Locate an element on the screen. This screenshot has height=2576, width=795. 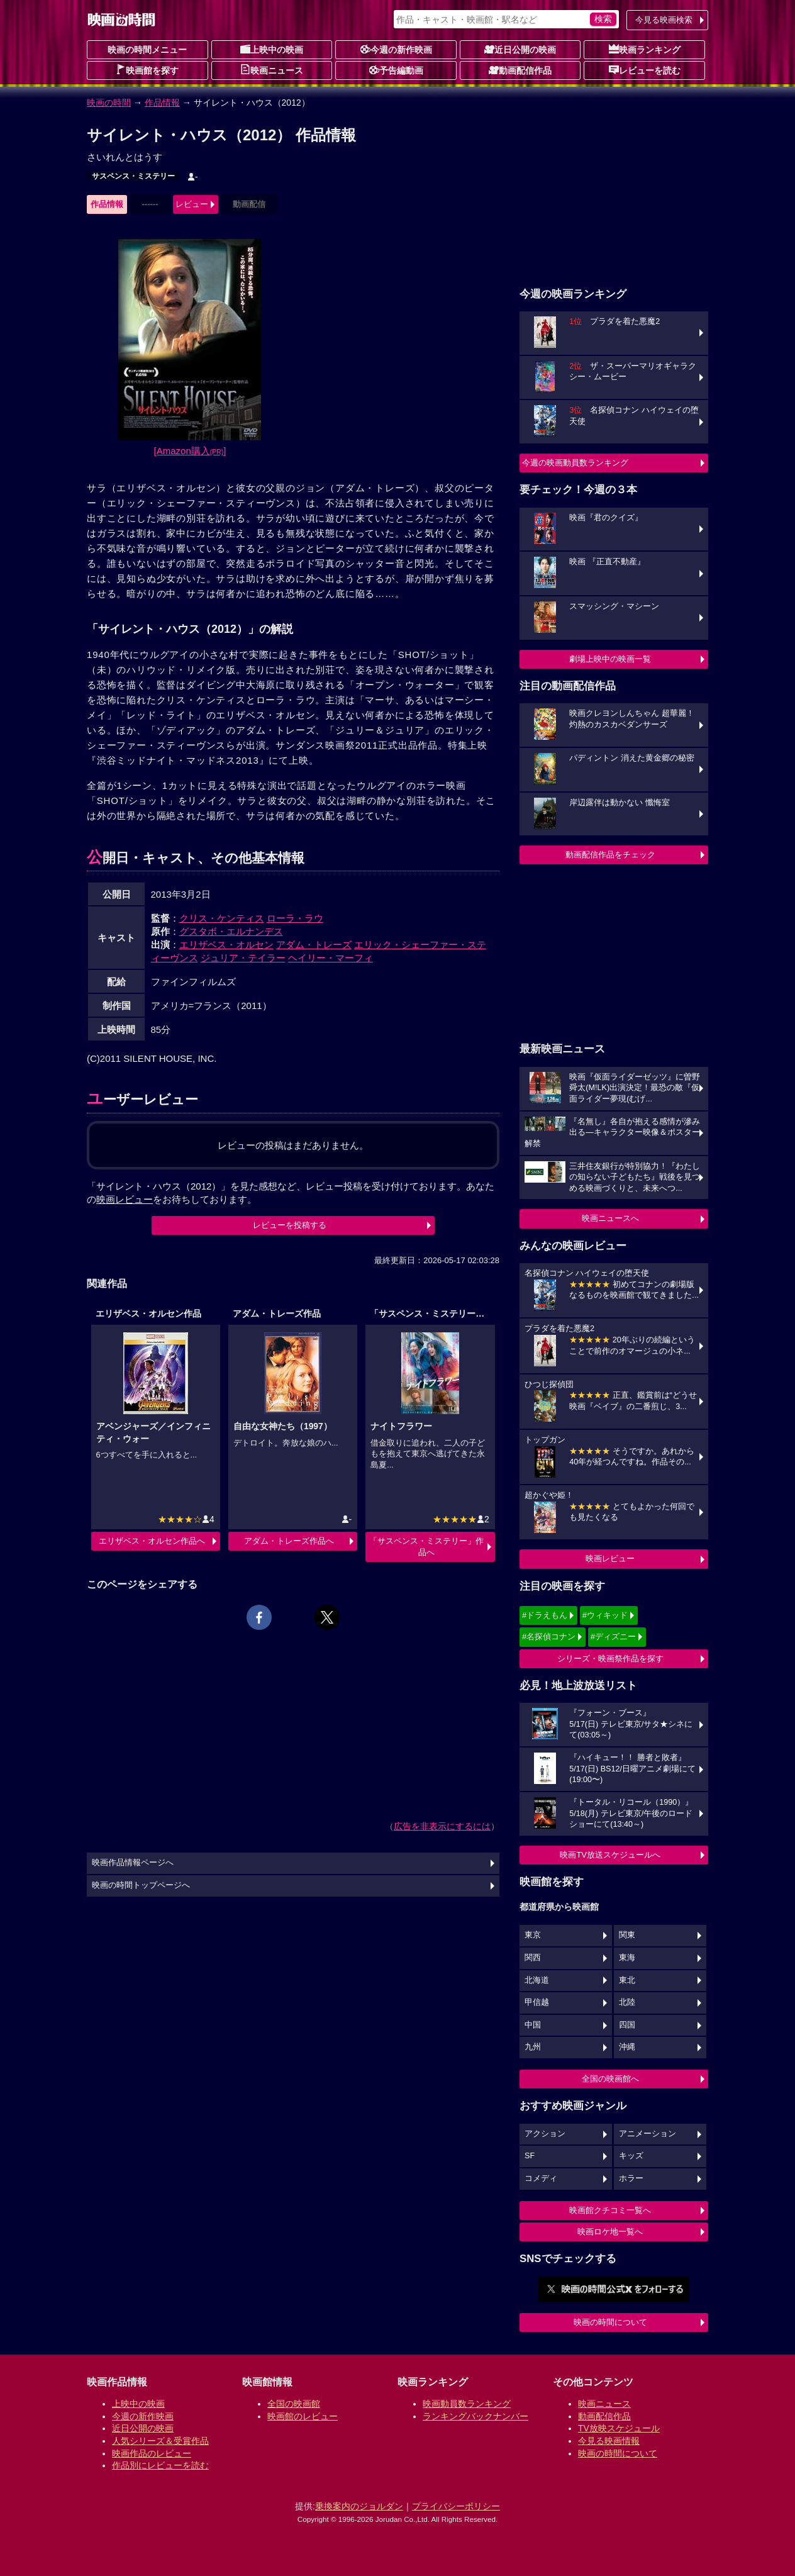
人気シリーズ＆受賞作品 is located at coordinates (160, 2441).